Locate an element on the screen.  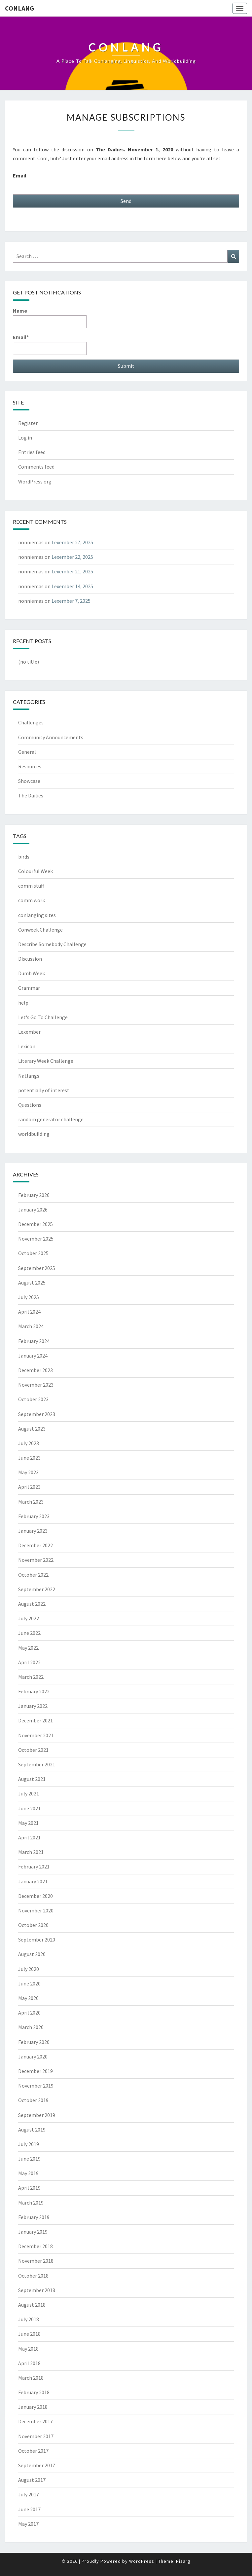
January 2019 is located at coordinates (33, 2231).